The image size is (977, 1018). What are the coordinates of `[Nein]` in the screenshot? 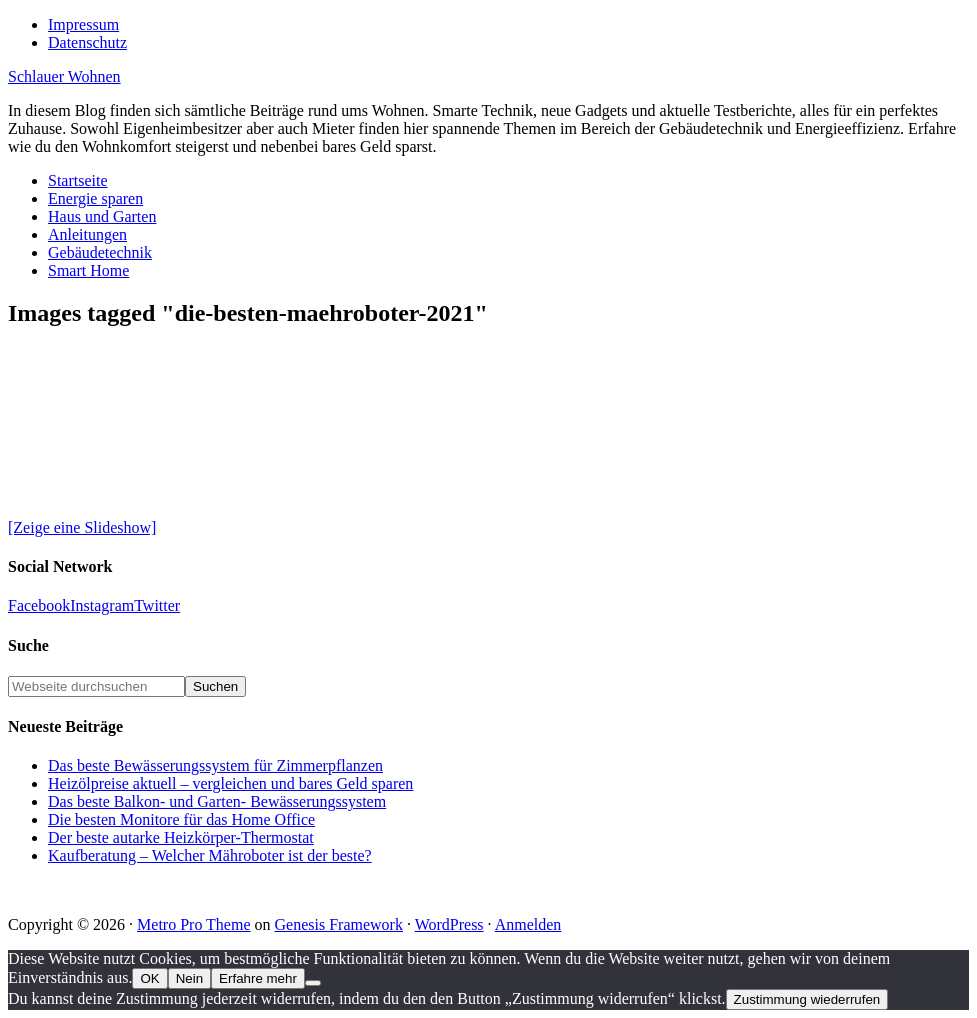 It's located at (313, 983).